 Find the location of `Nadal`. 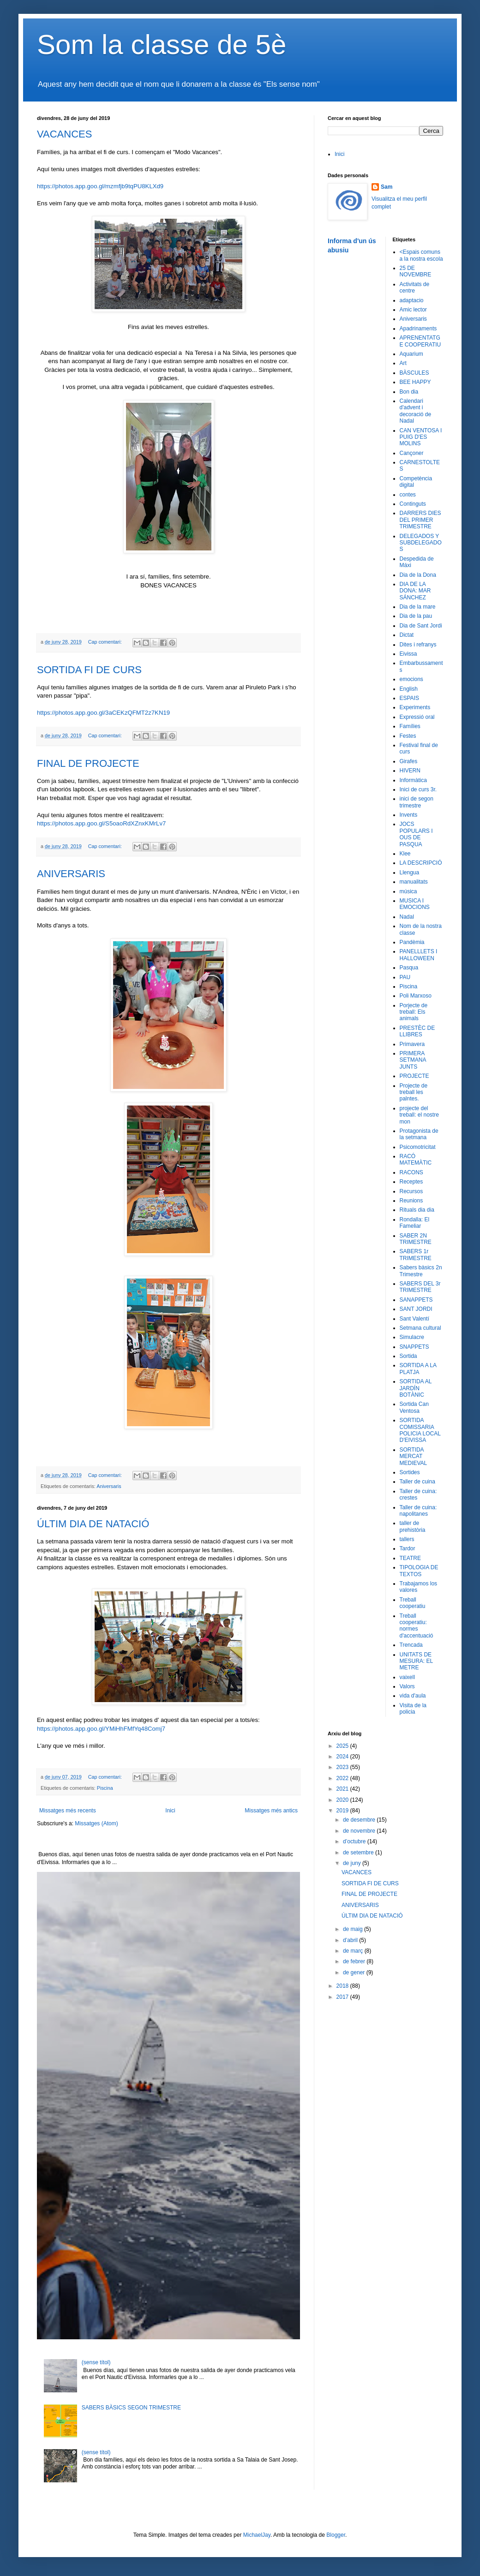

Nadal is located at coordinates (407, 917).